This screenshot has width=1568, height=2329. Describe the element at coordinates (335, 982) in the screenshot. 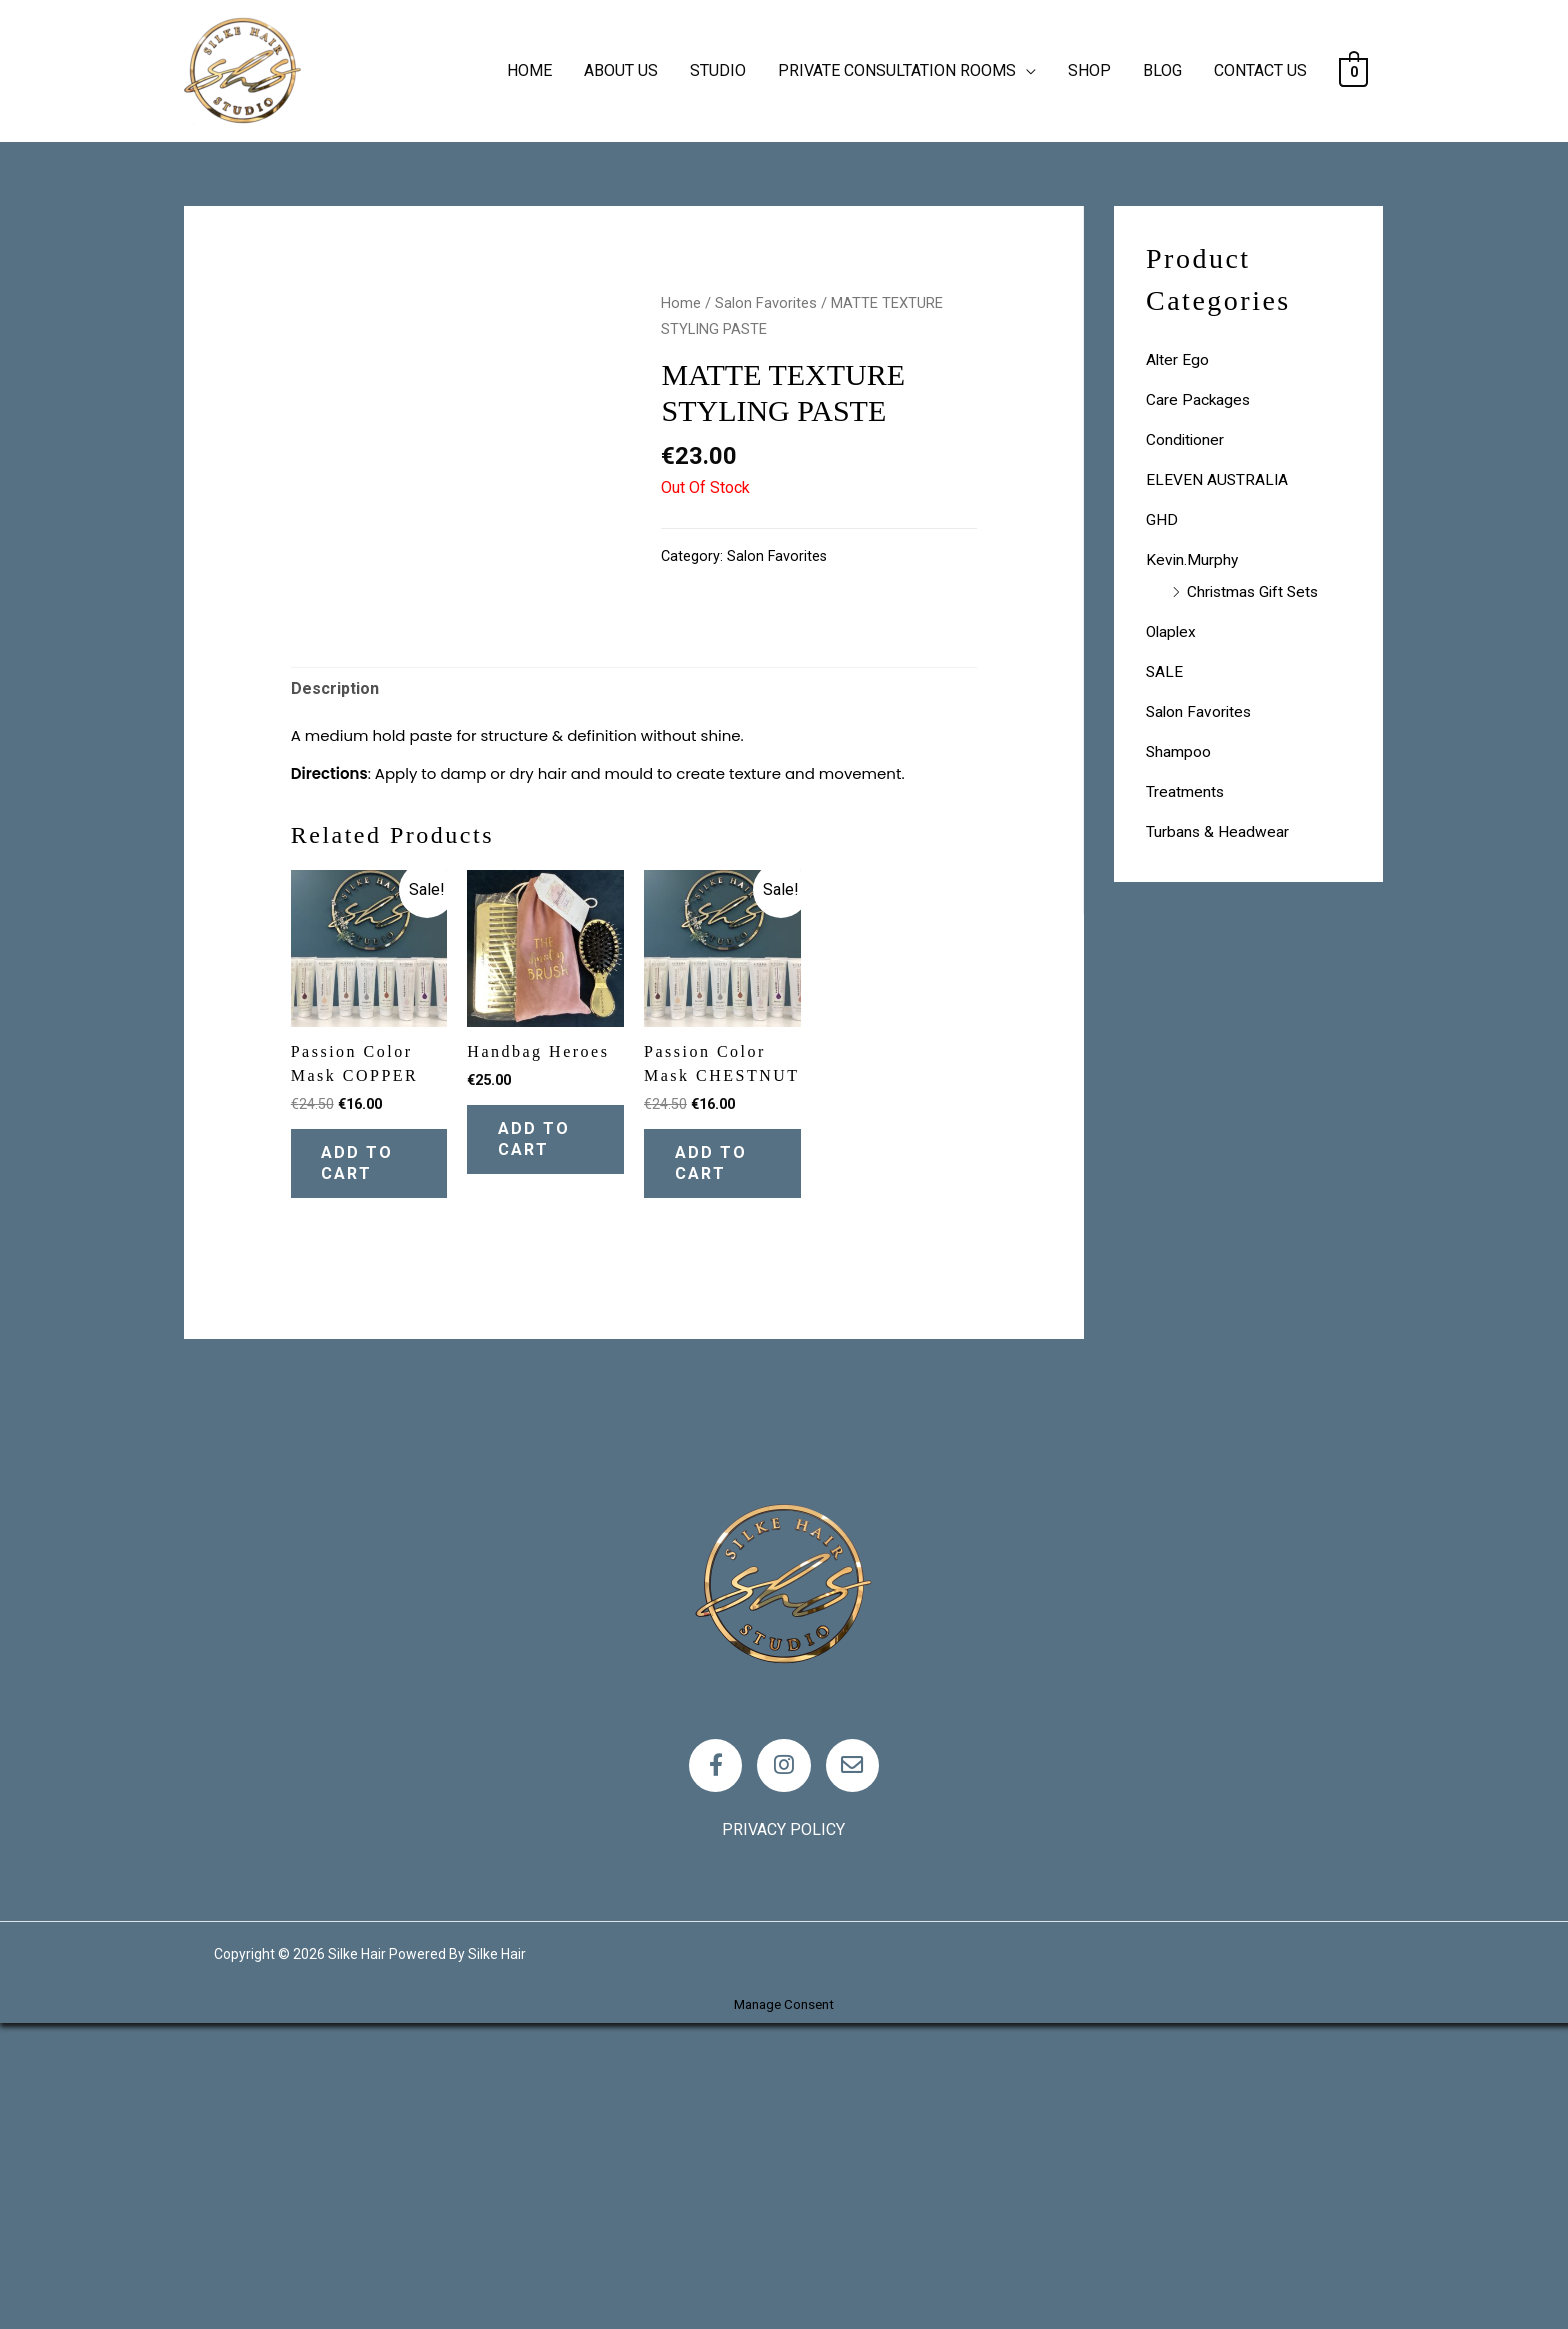

I see `Description` at that location.